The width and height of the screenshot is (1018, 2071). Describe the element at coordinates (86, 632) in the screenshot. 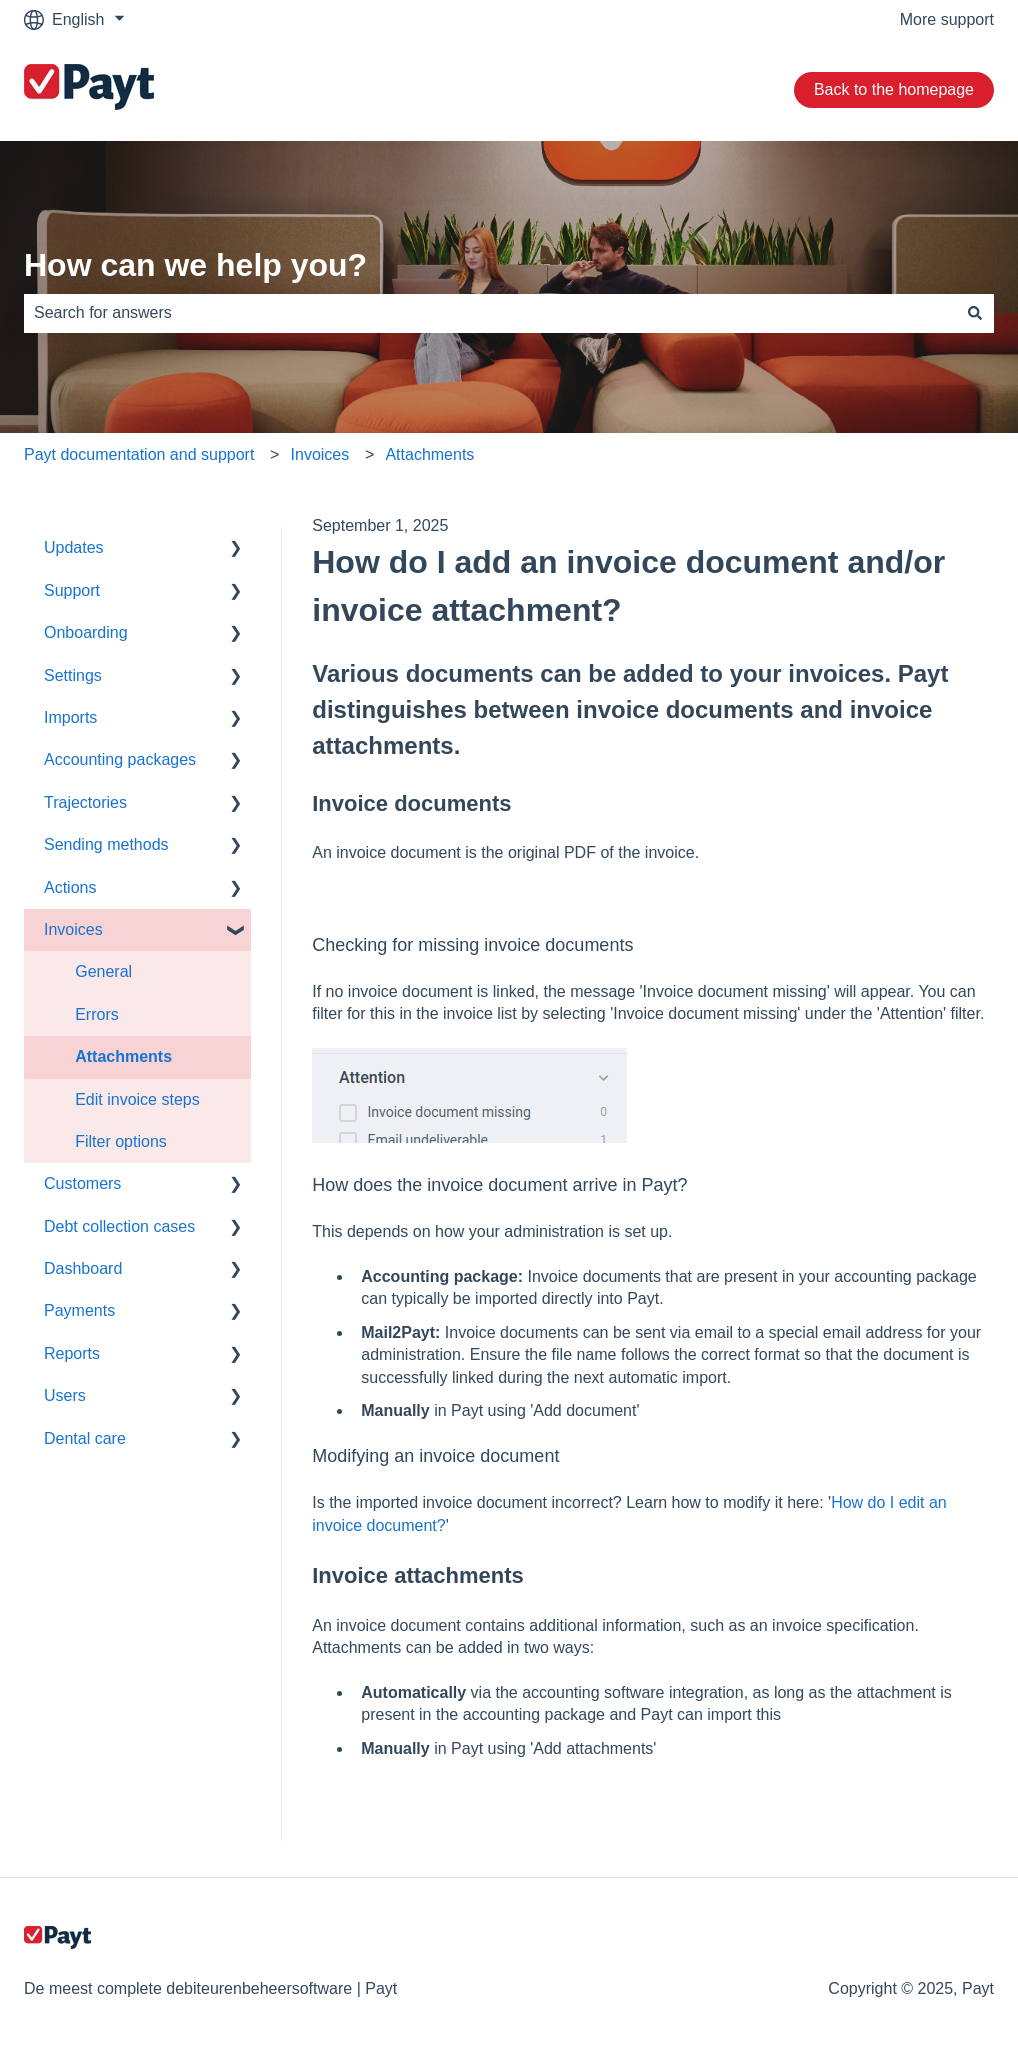

I see `Onboarding [menuitem]` at that location.